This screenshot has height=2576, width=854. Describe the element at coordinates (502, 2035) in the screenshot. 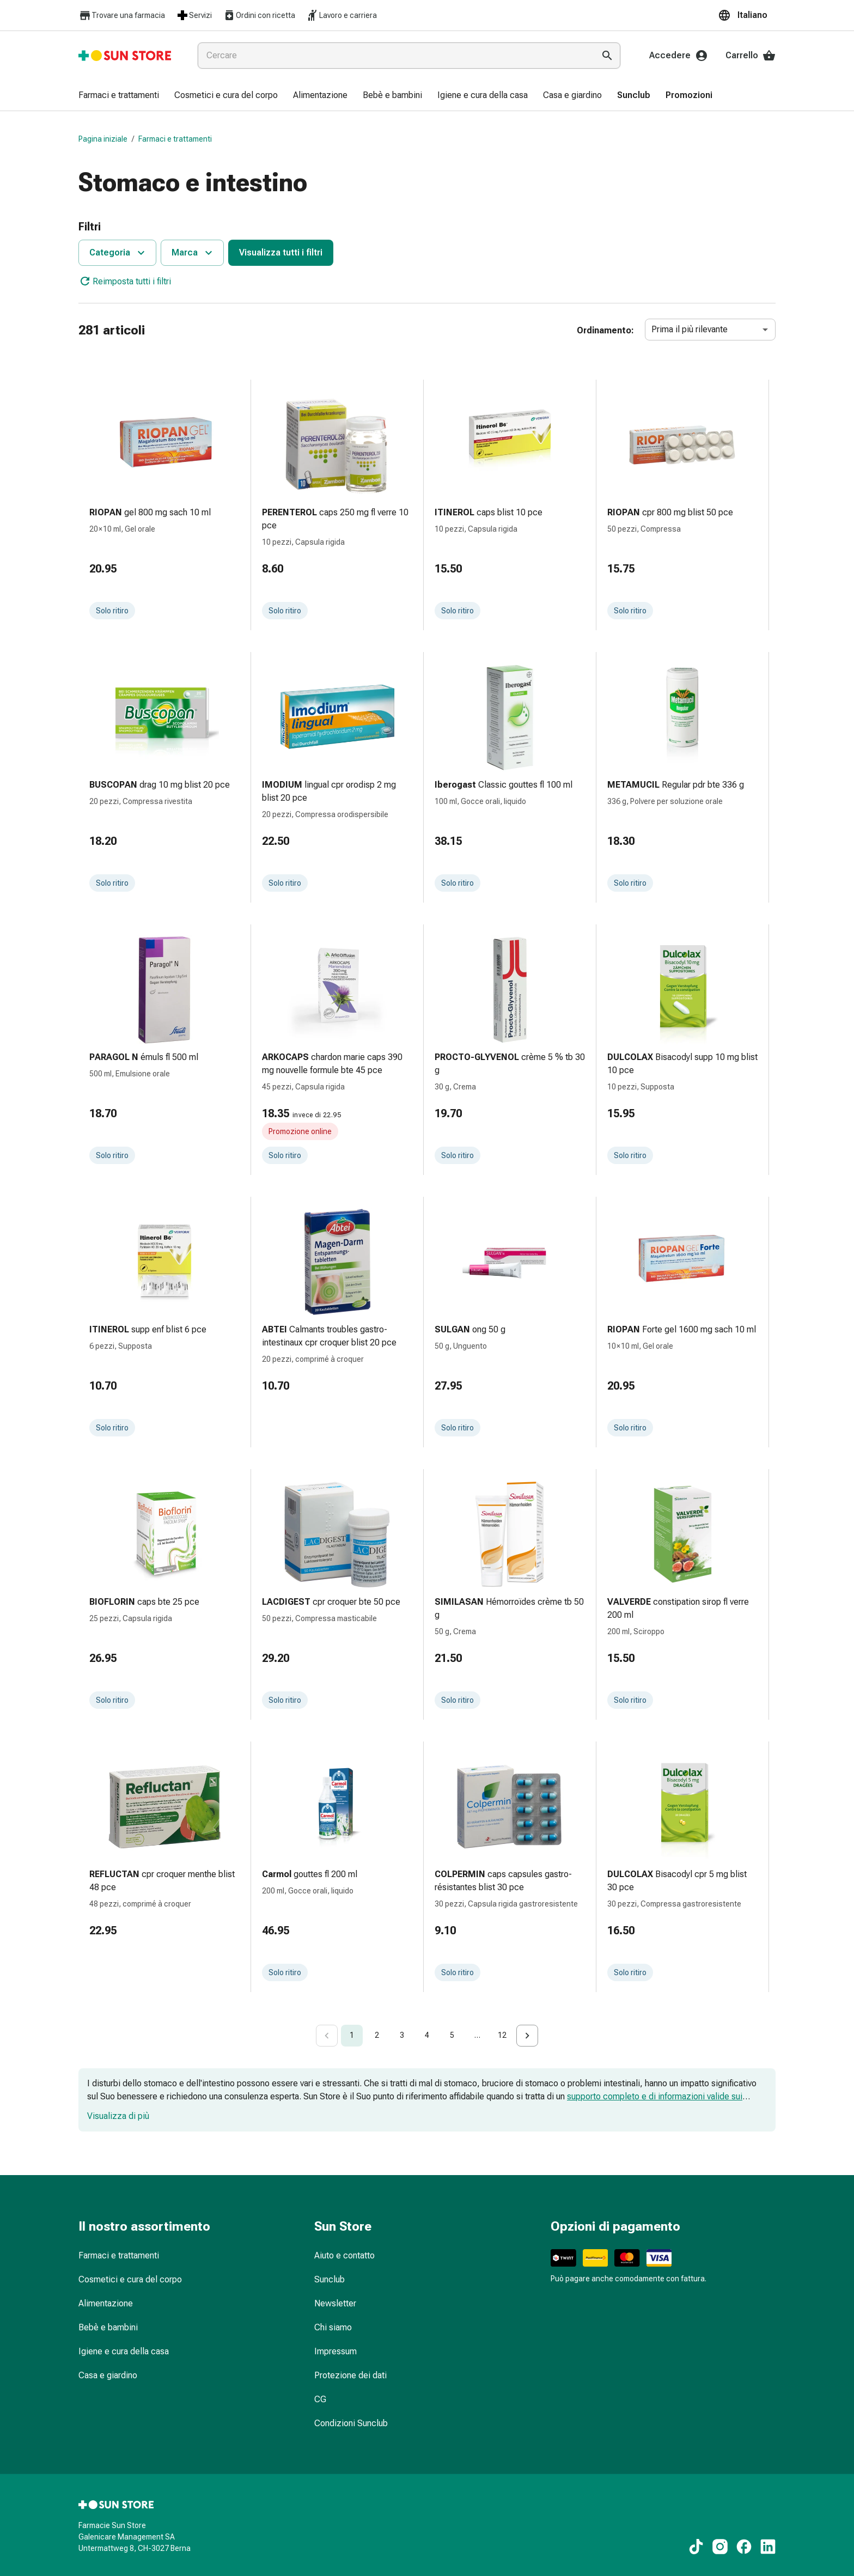

I see `12 [Go to page 12]` at that location.